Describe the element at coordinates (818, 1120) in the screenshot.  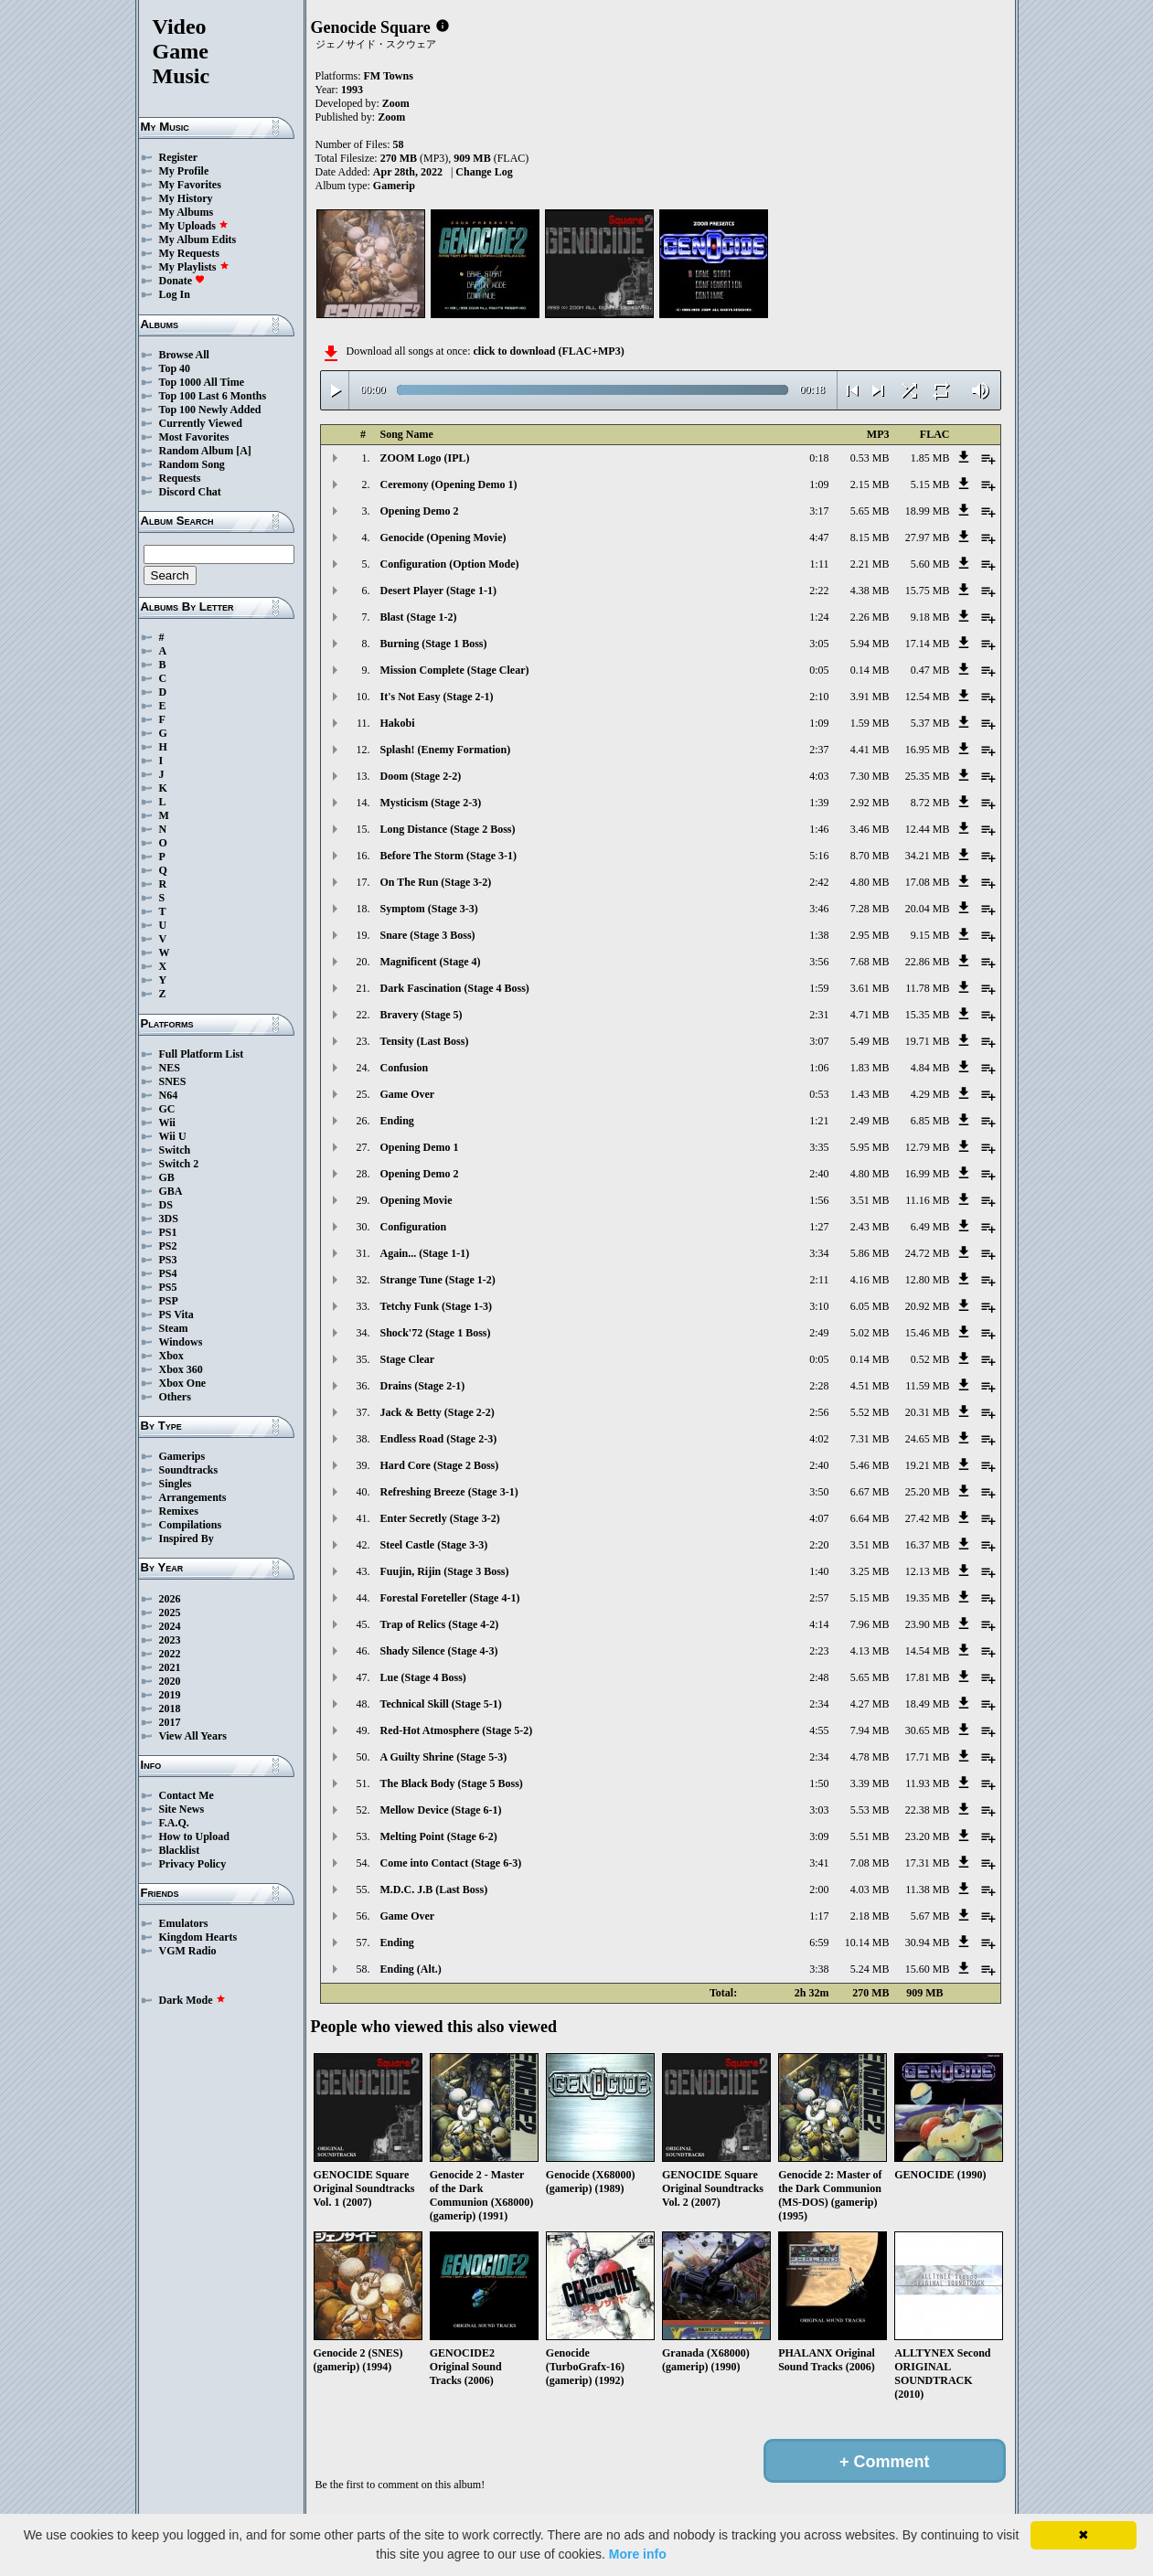
I see `1:21` at that location.